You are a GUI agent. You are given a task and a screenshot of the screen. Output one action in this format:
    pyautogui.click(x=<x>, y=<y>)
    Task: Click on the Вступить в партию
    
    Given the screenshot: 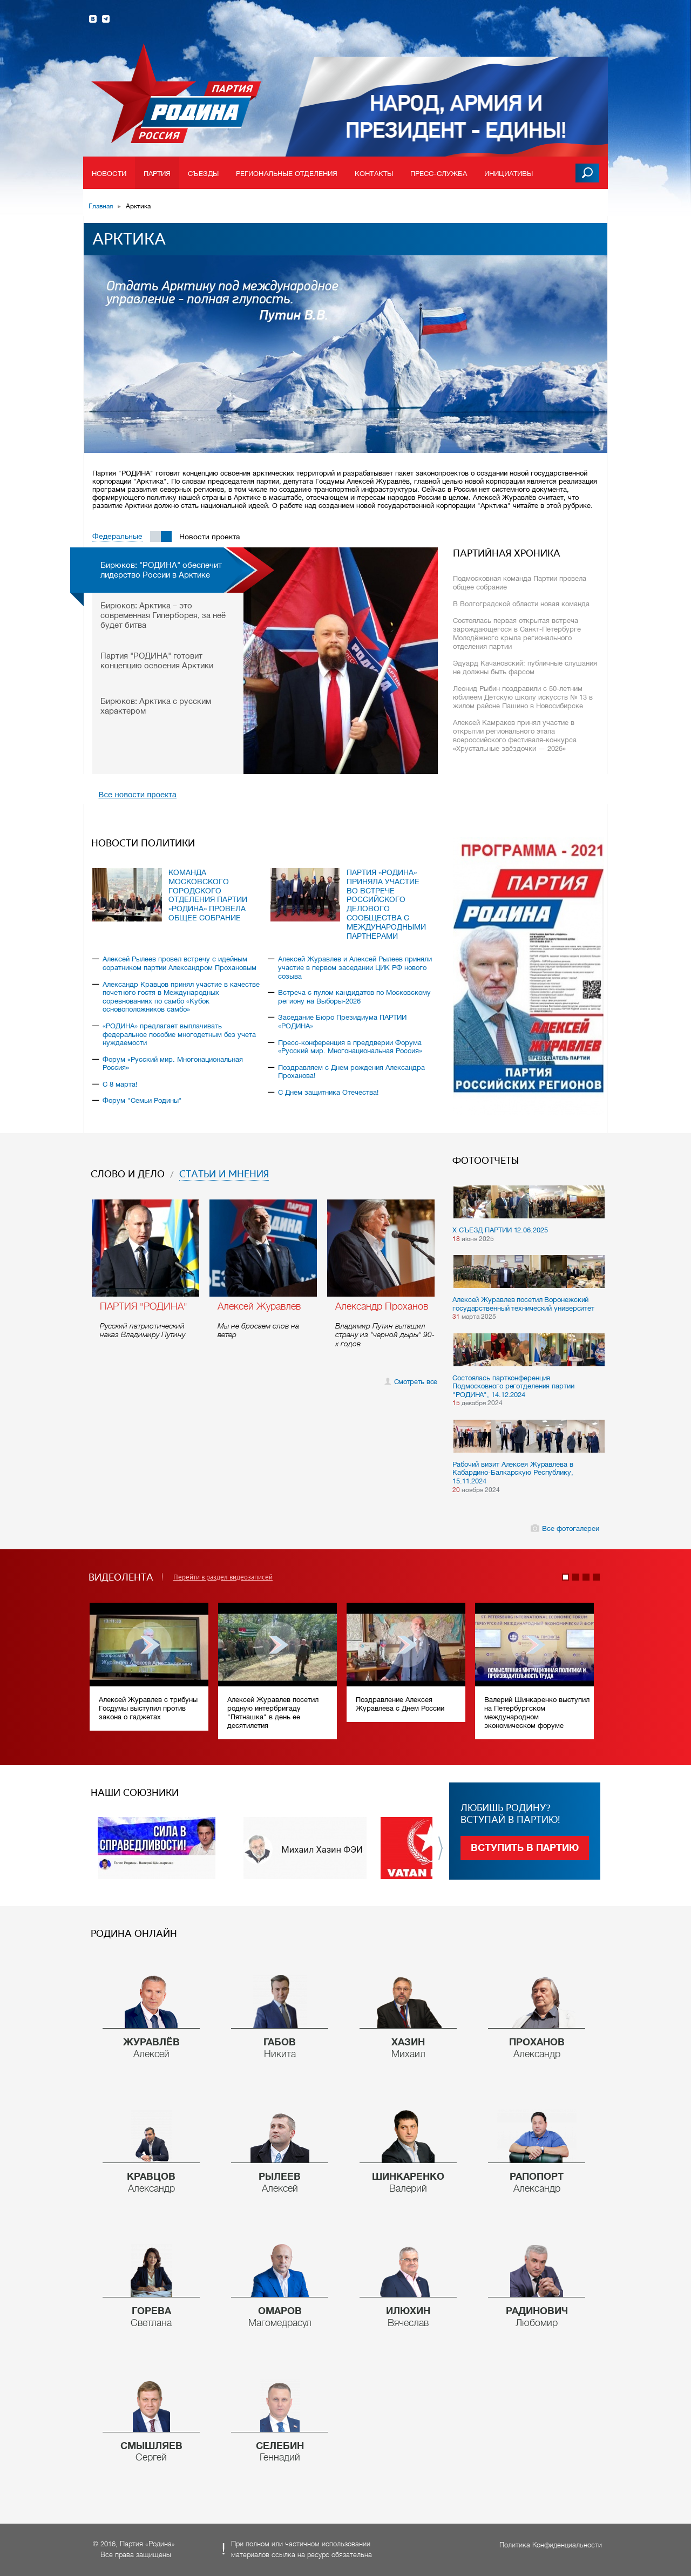 What is the action you would take?
    pyautogui.click(x=525, y=1847)
    